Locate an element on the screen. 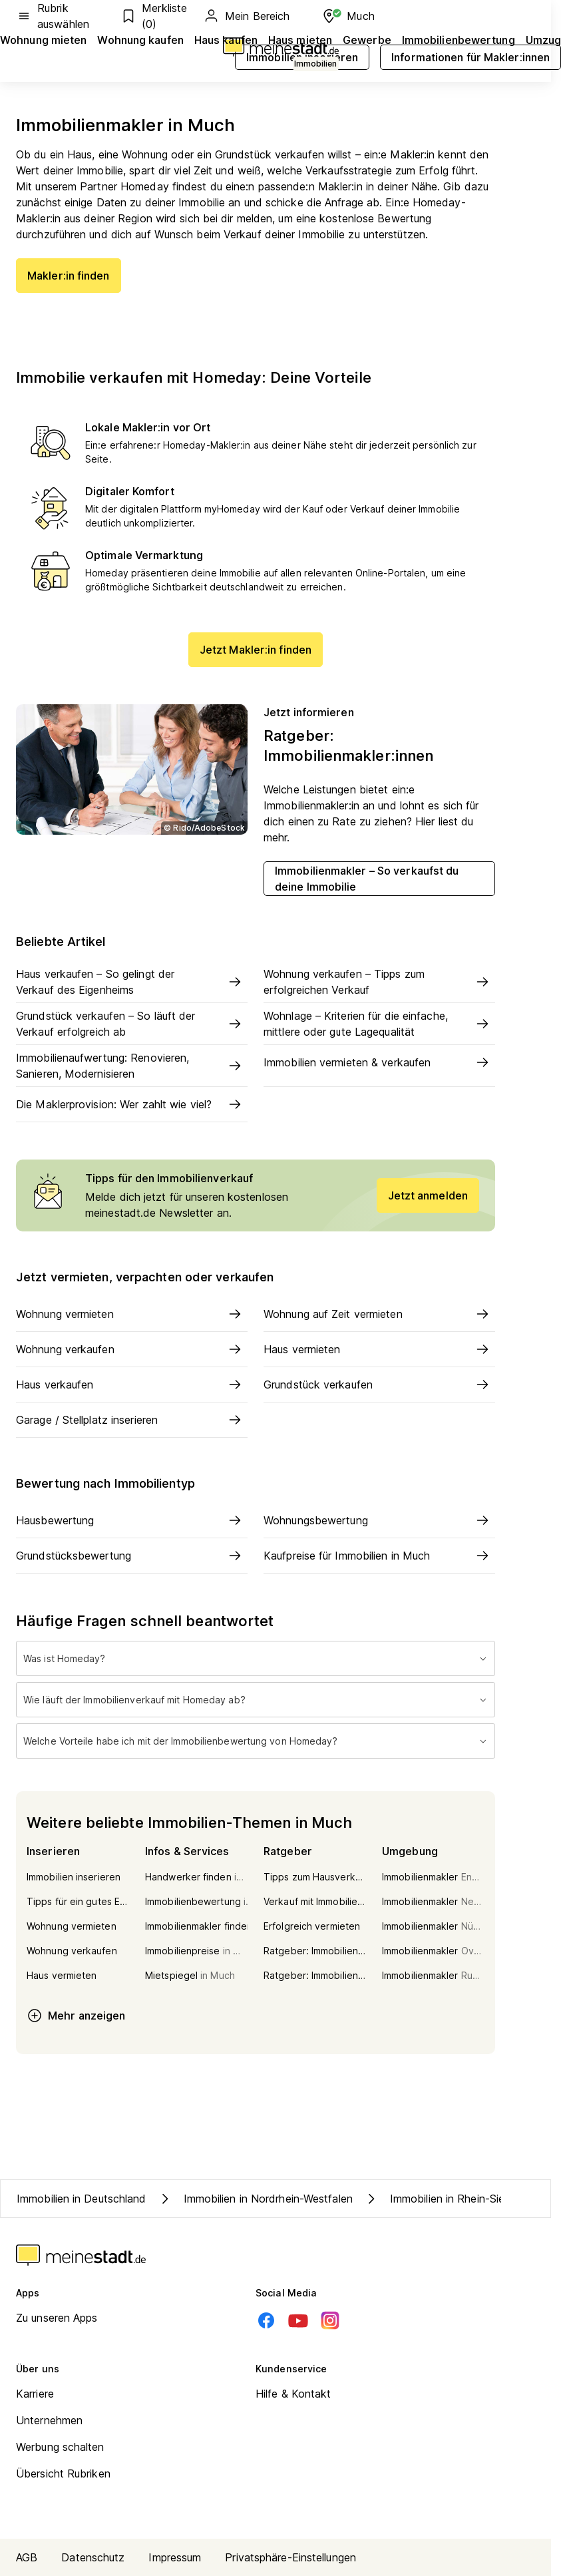 The height and width of the screenshot is (2576, 561). Übersicht Rubriken is located at coordinates (63, 2473).